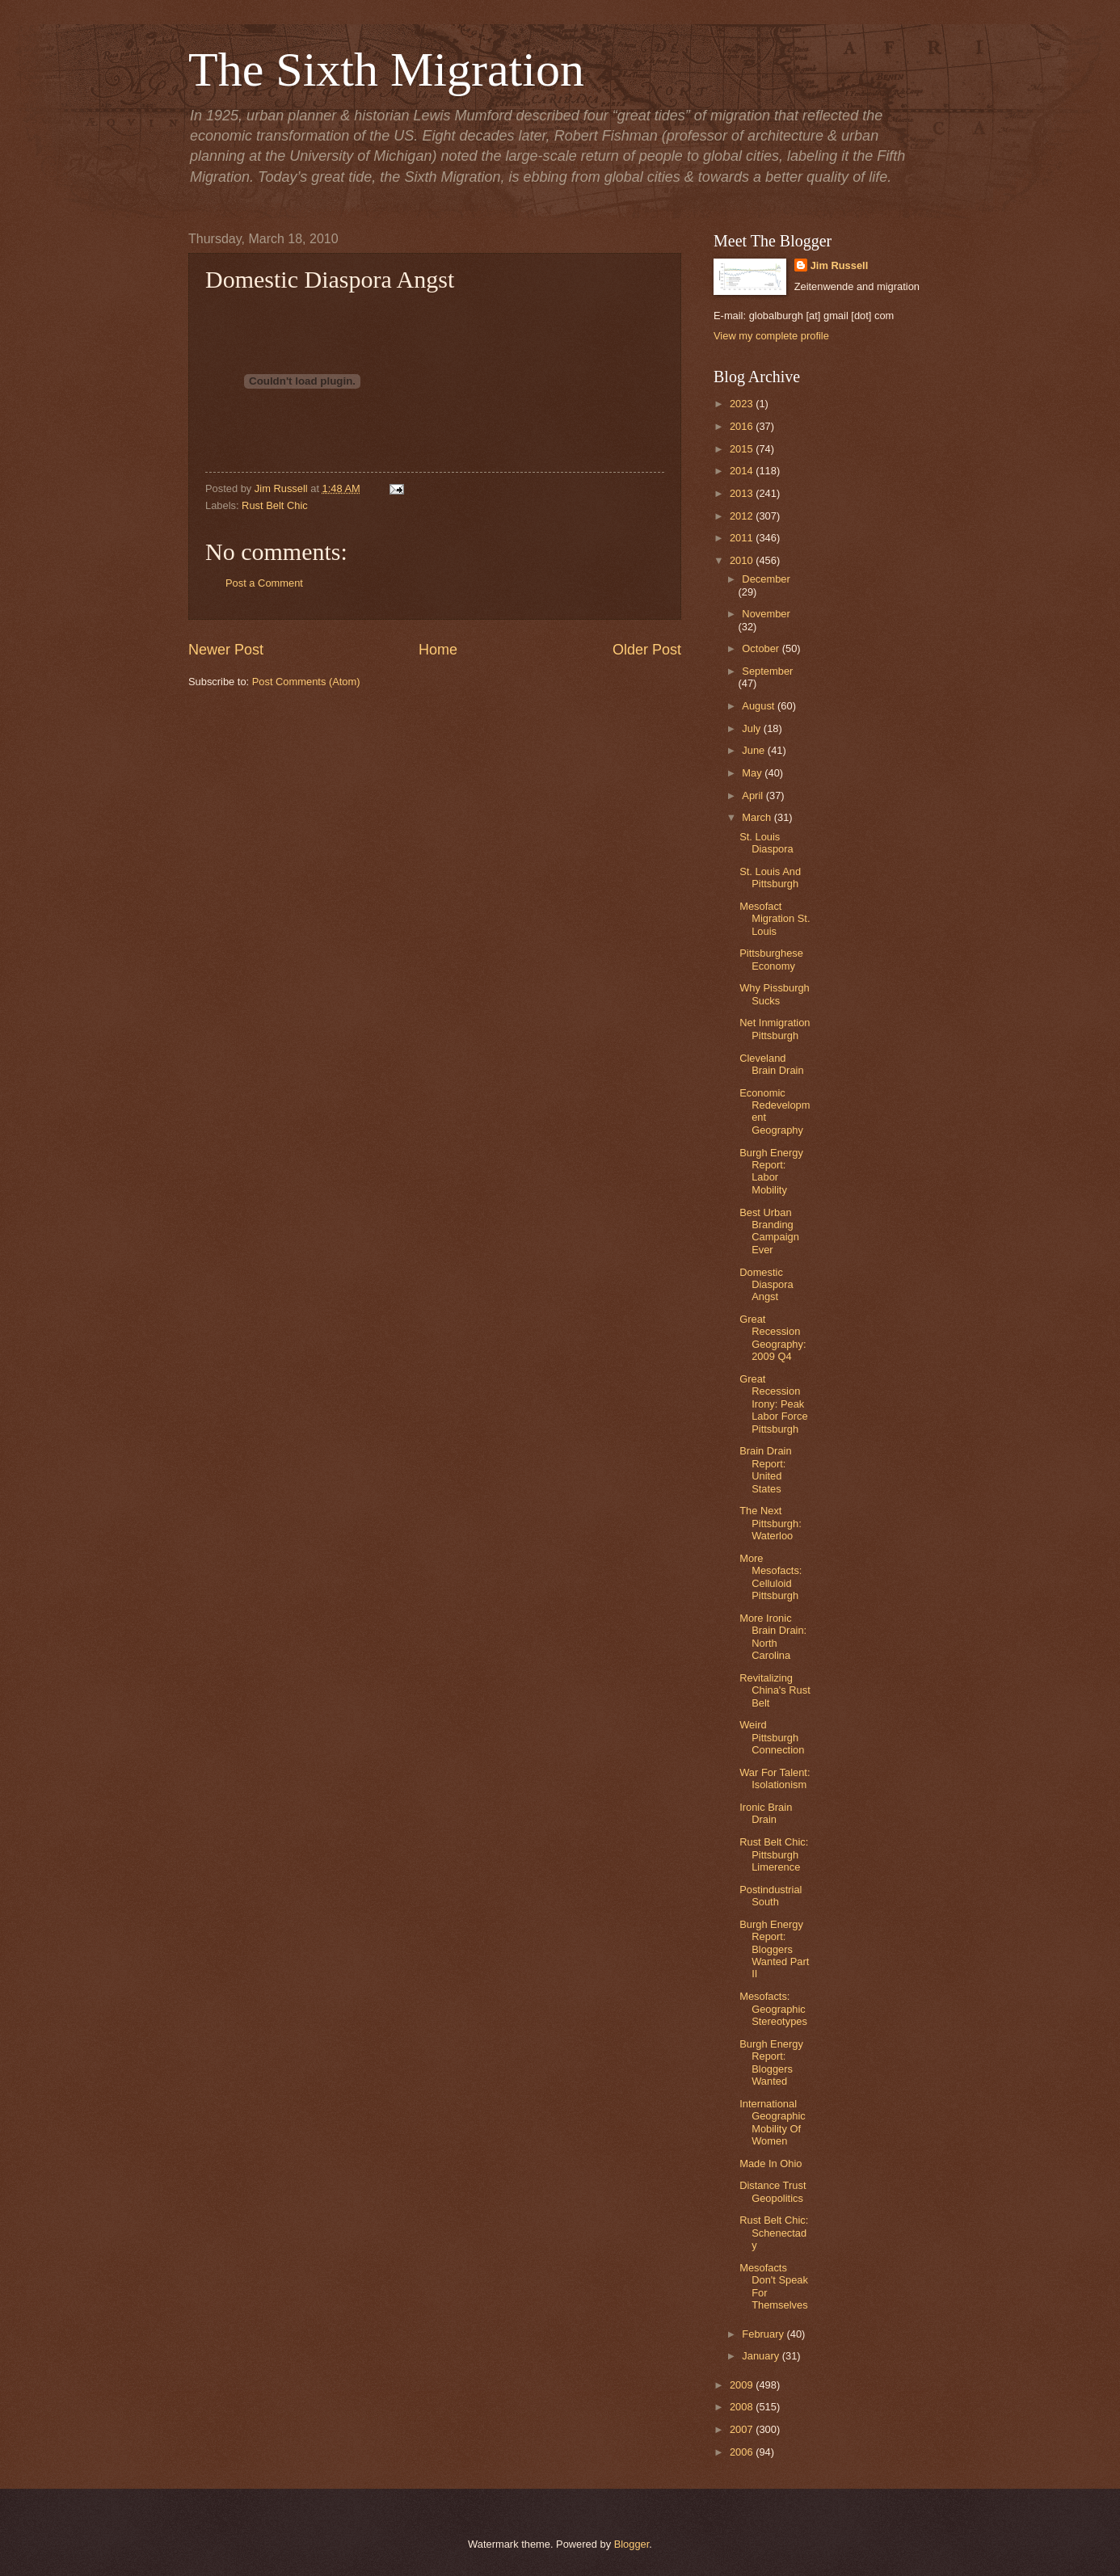  I want to click on Why Pissburgh Sucks, so click(774, 994).